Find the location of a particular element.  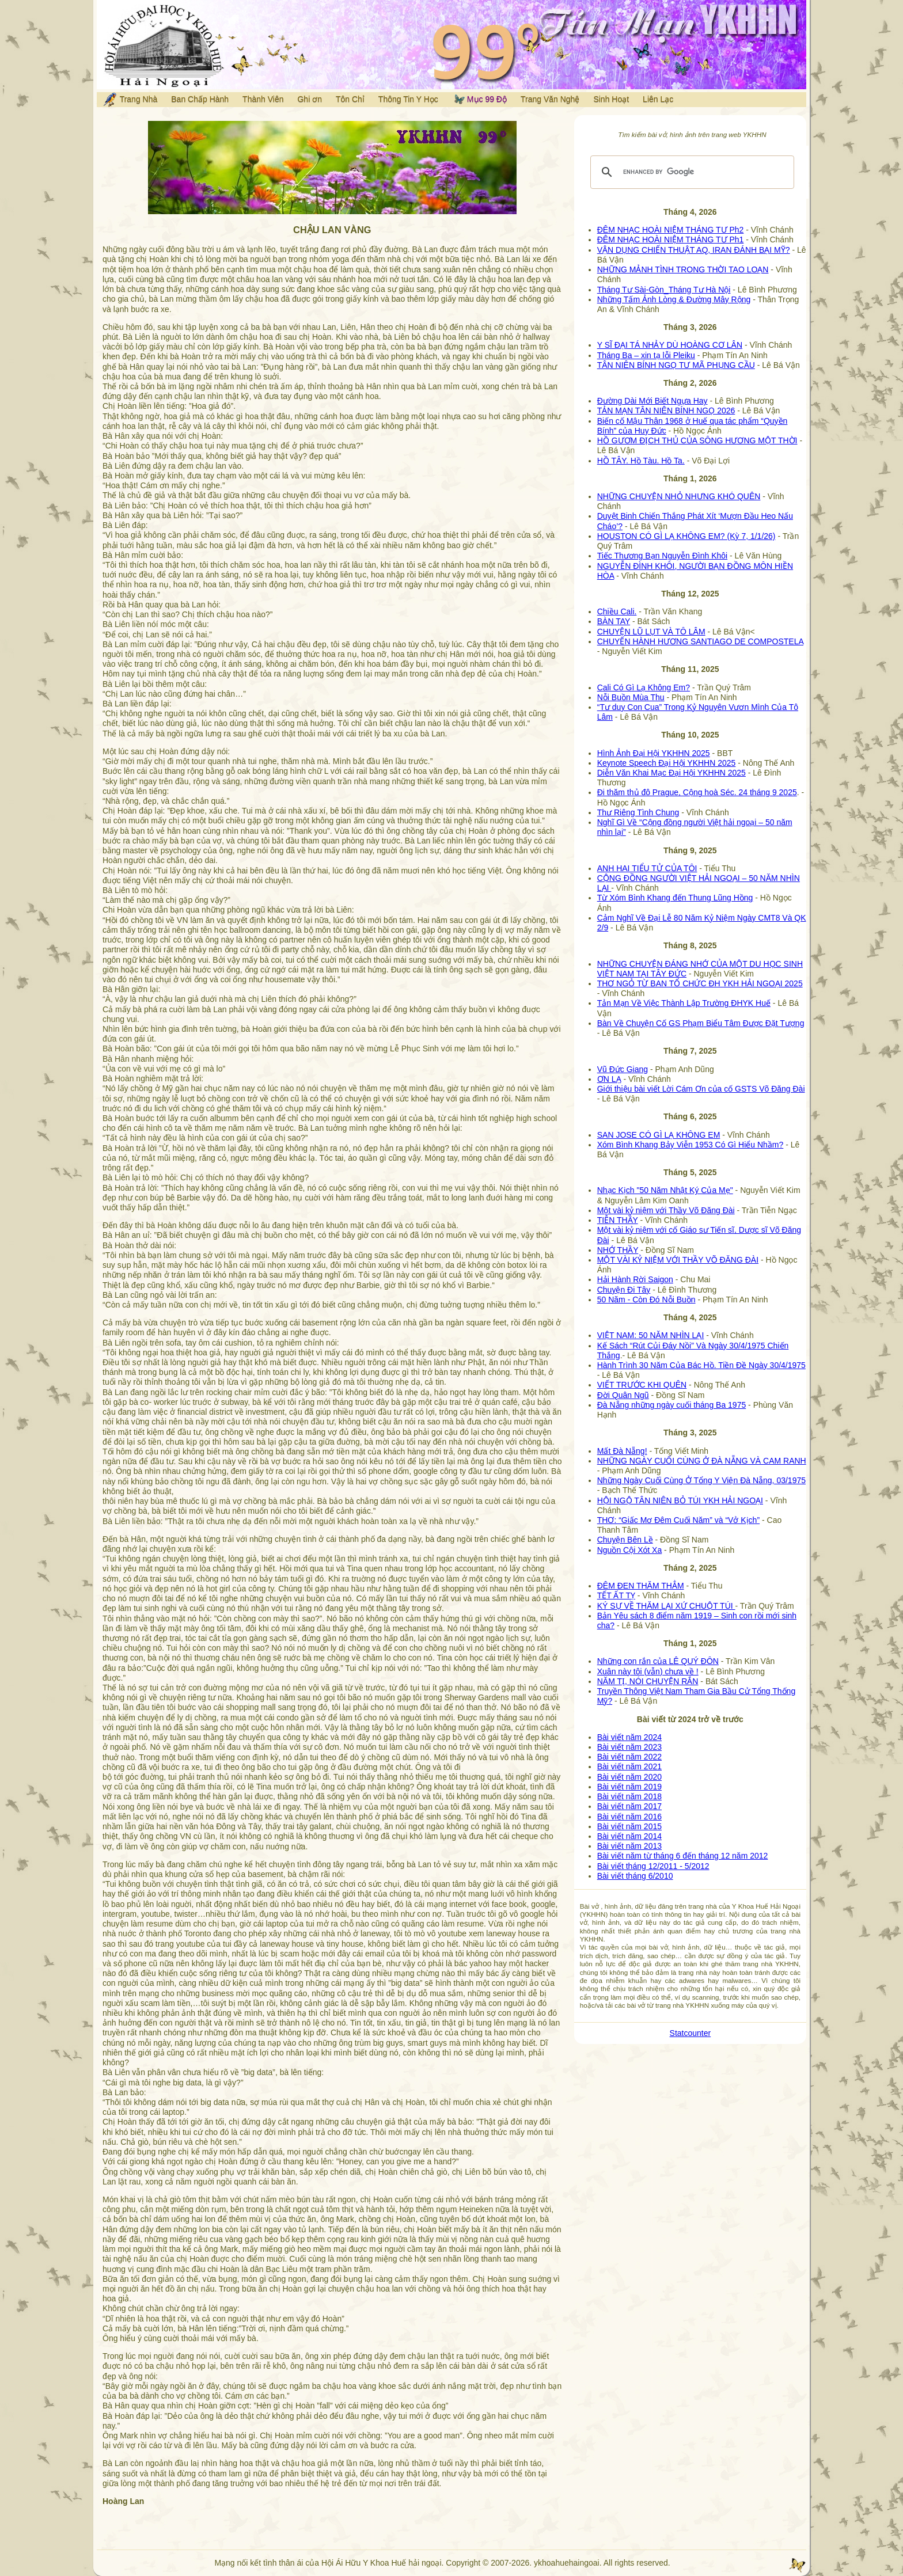

Tôn Chỉ is located at coordinates (350, 99).